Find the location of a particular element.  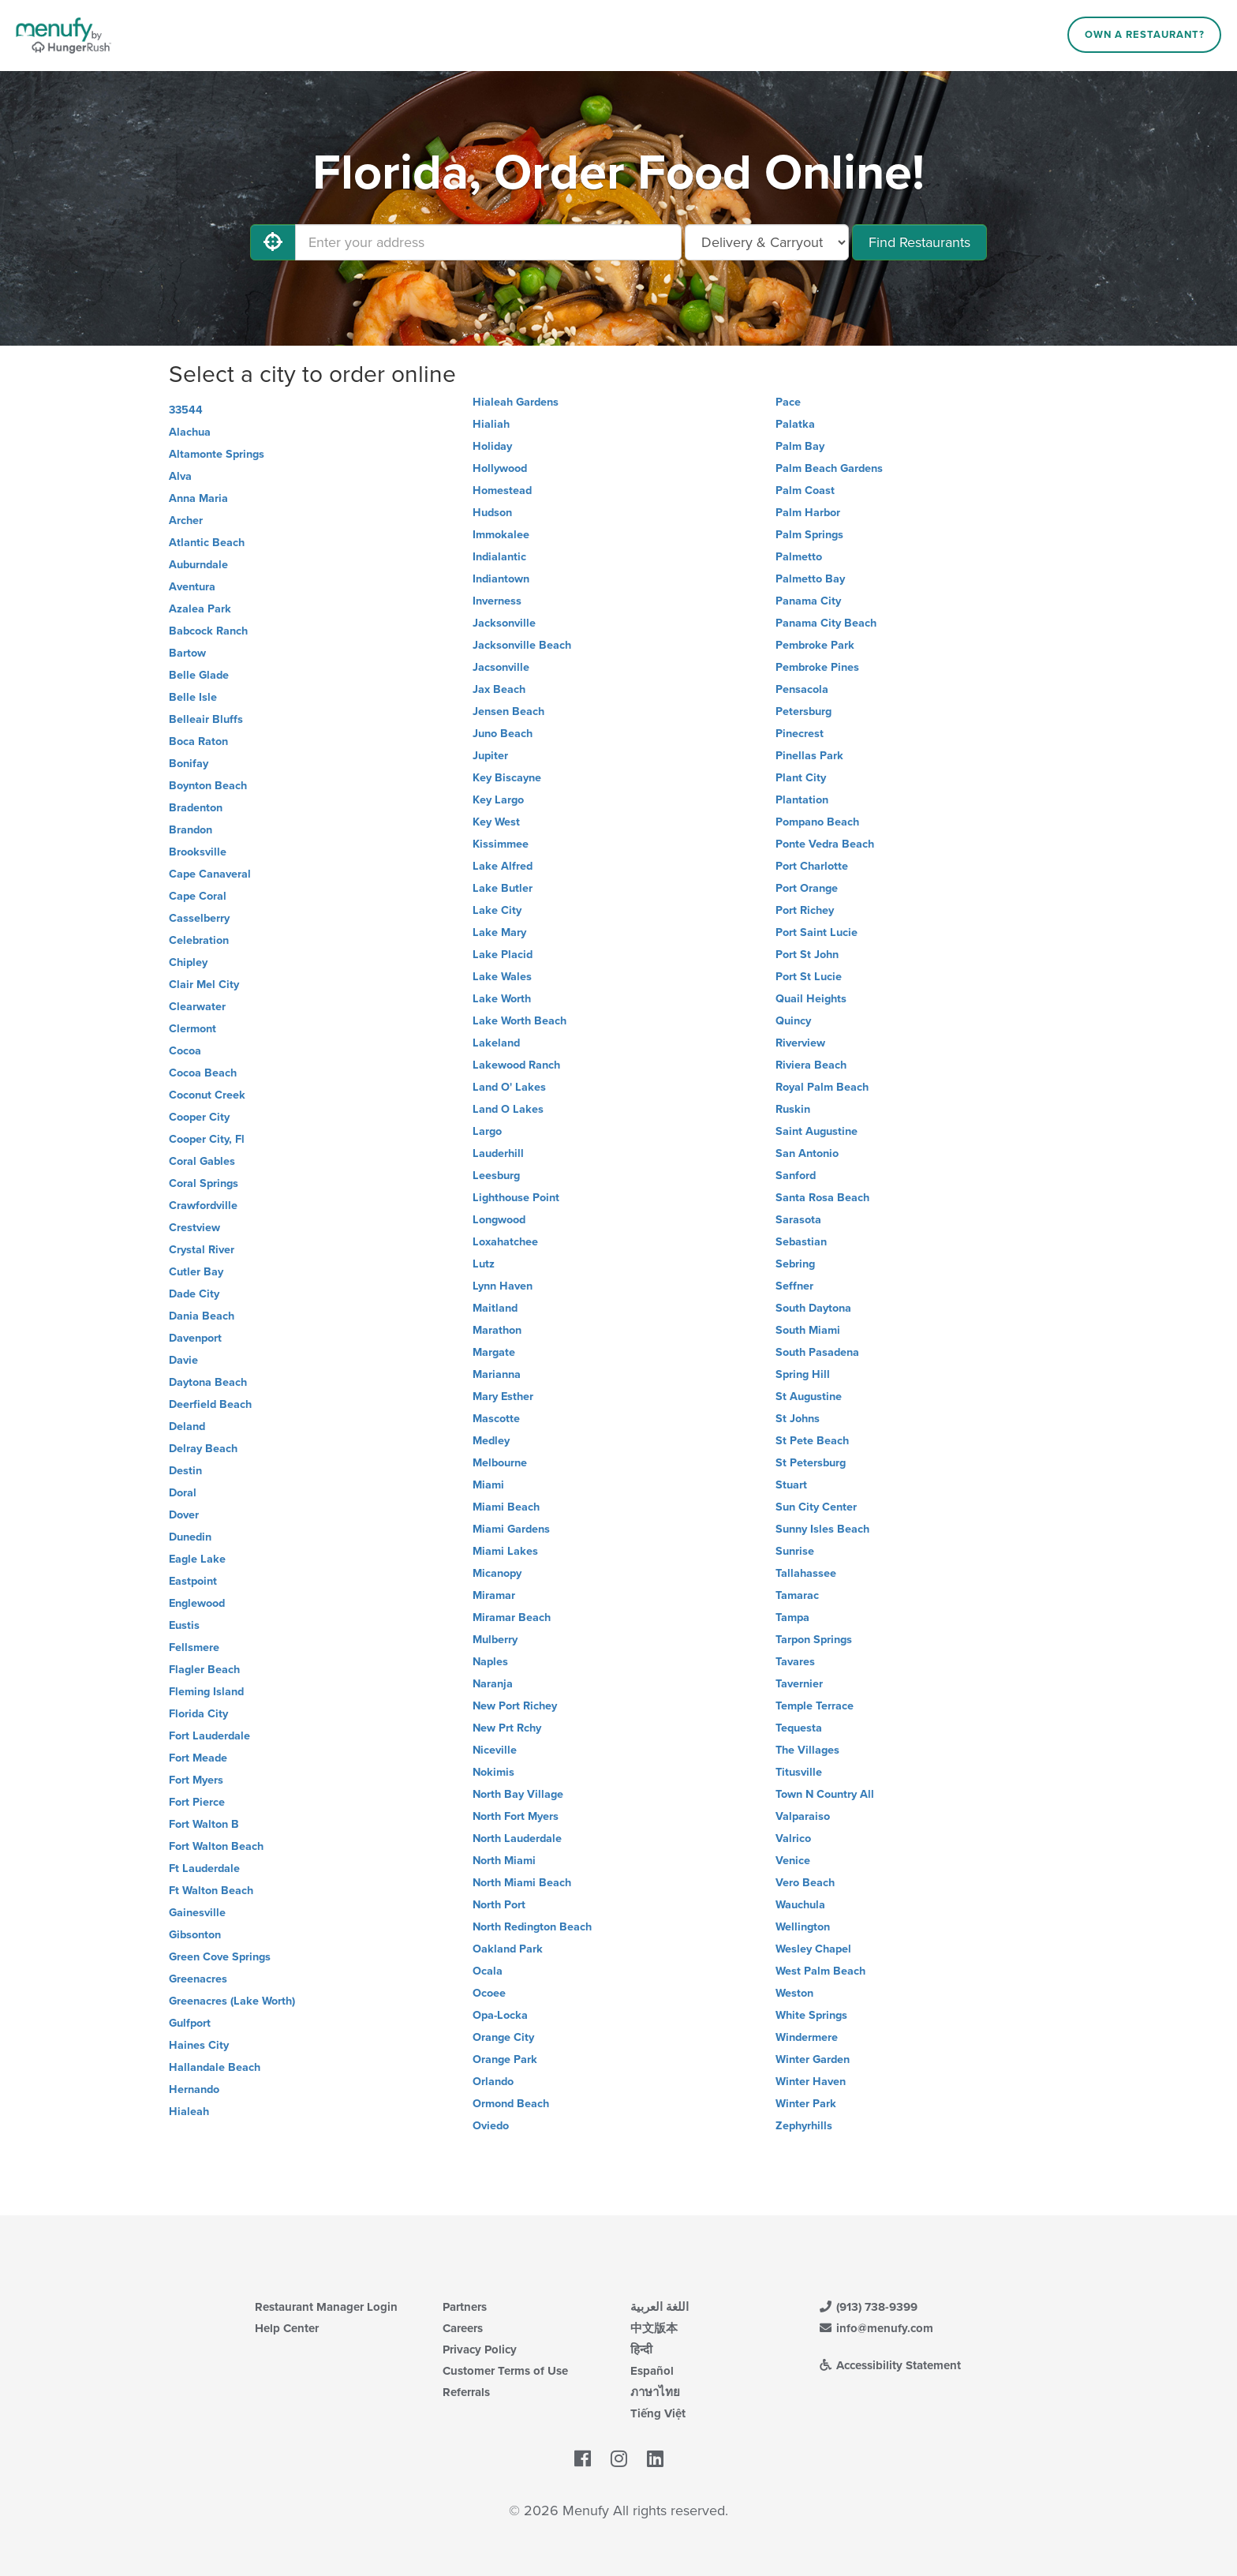

[Select Delivery and/or Carryout] is located at coordinates (767, 242).